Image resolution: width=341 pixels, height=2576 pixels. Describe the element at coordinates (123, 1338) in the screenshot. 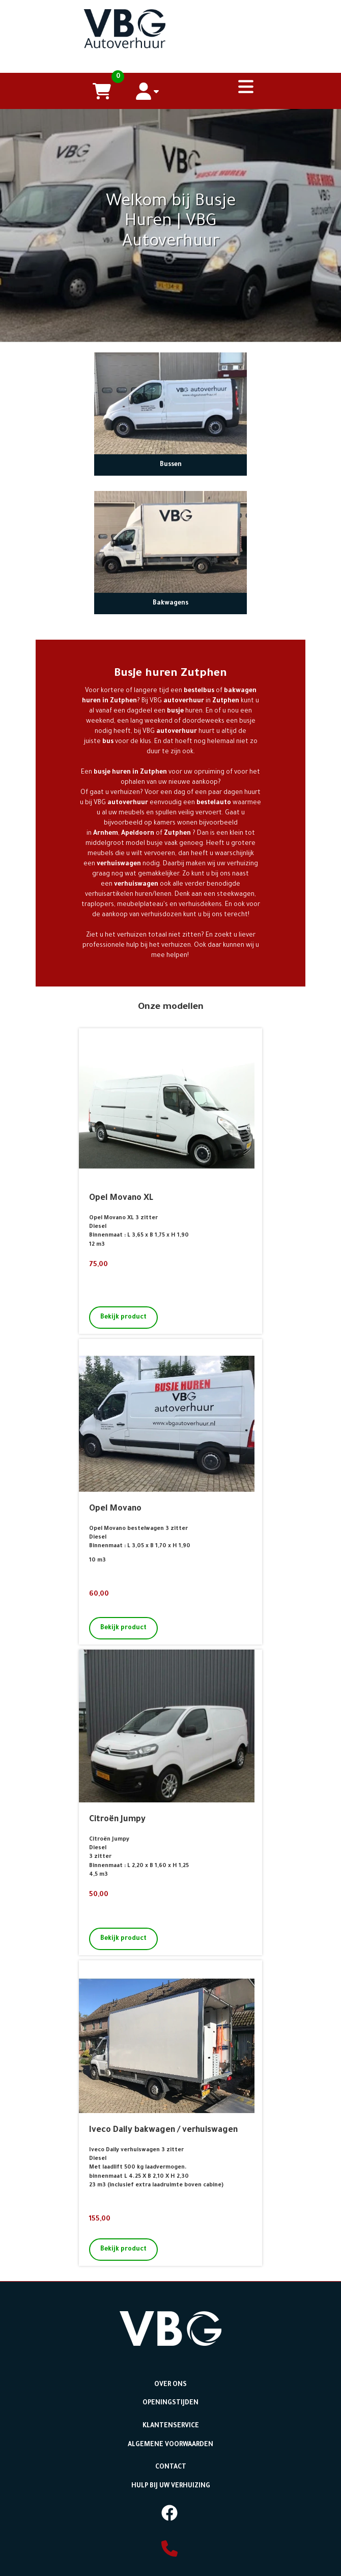

I see `Bekijk product` at that location.